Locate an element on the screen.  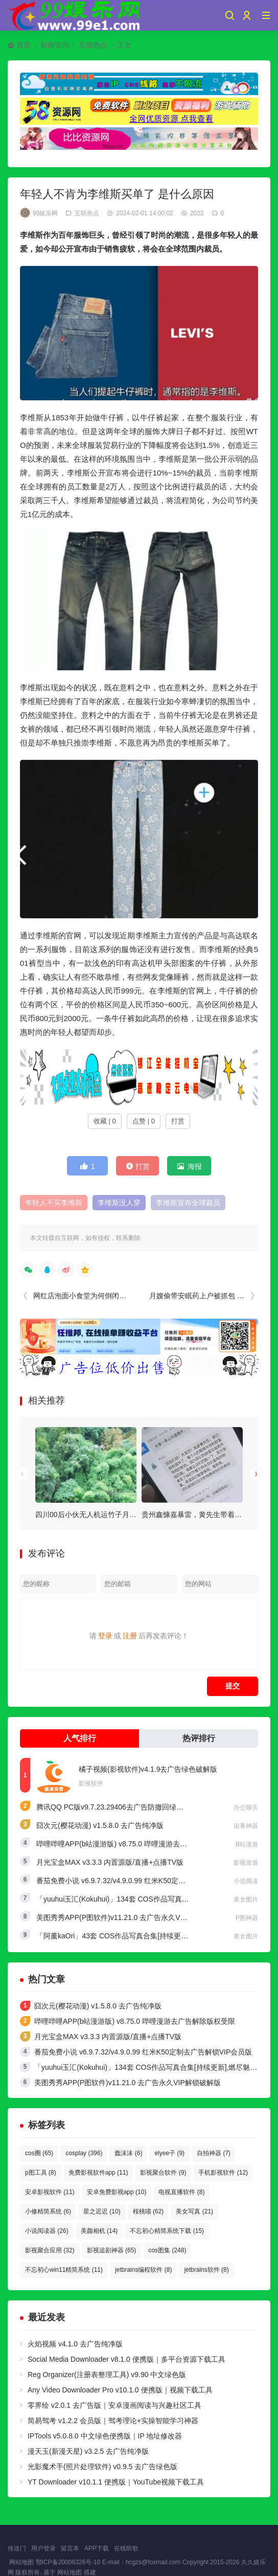
安卓免费影视app is located at coordinates (117, 2192).